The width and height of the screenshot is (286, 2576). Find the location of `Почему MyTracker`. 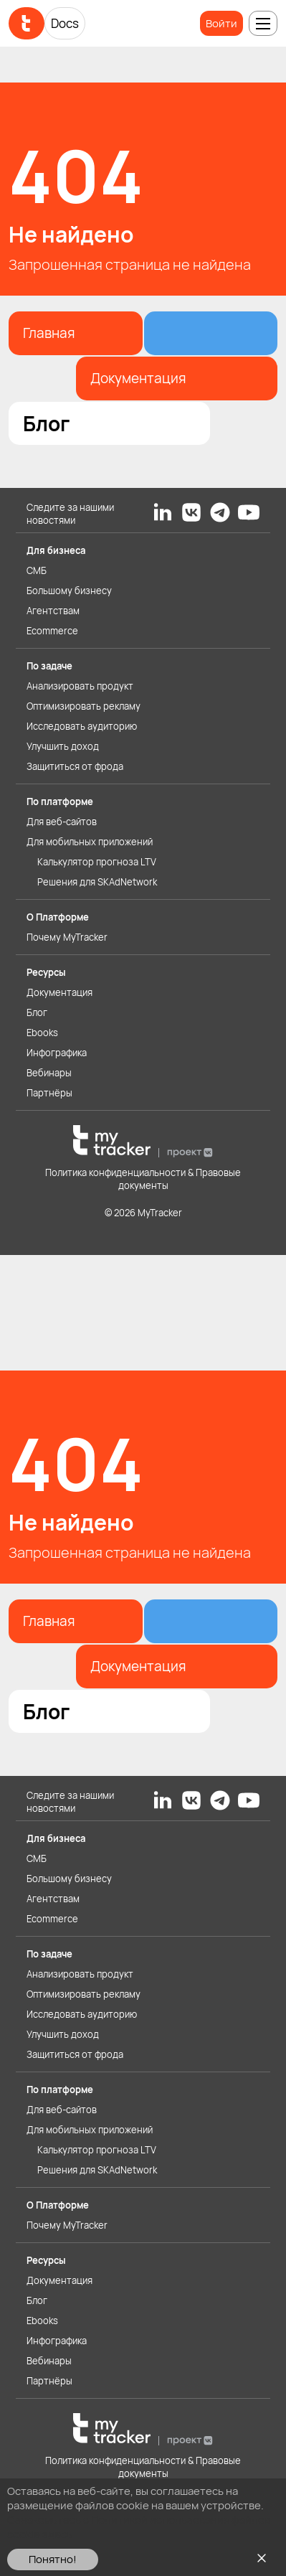

Почему MyTracker is located at coordinates (67, 937).